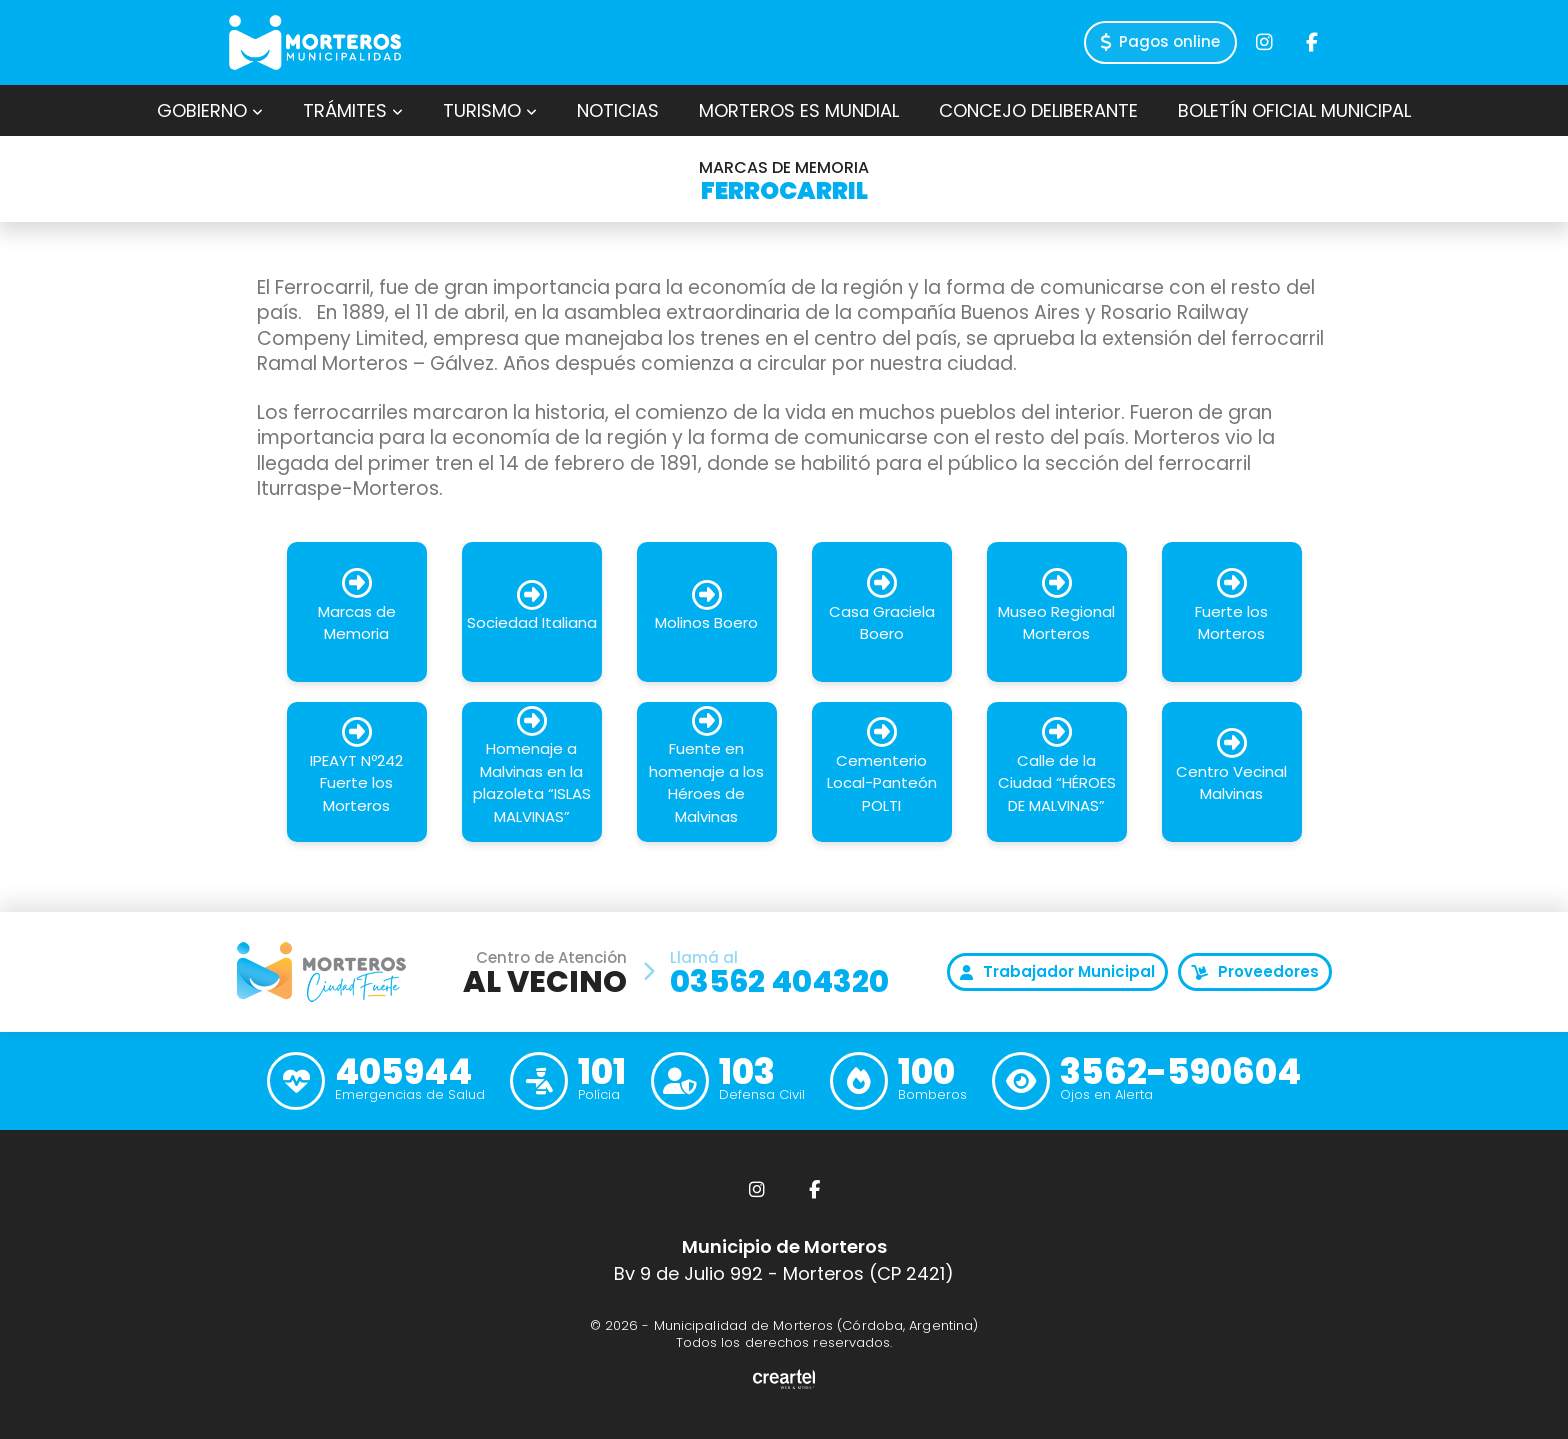  Describe the element at coordinates (1038, 110) in the screenshot. I see `Concejo Deliberante` at that location.